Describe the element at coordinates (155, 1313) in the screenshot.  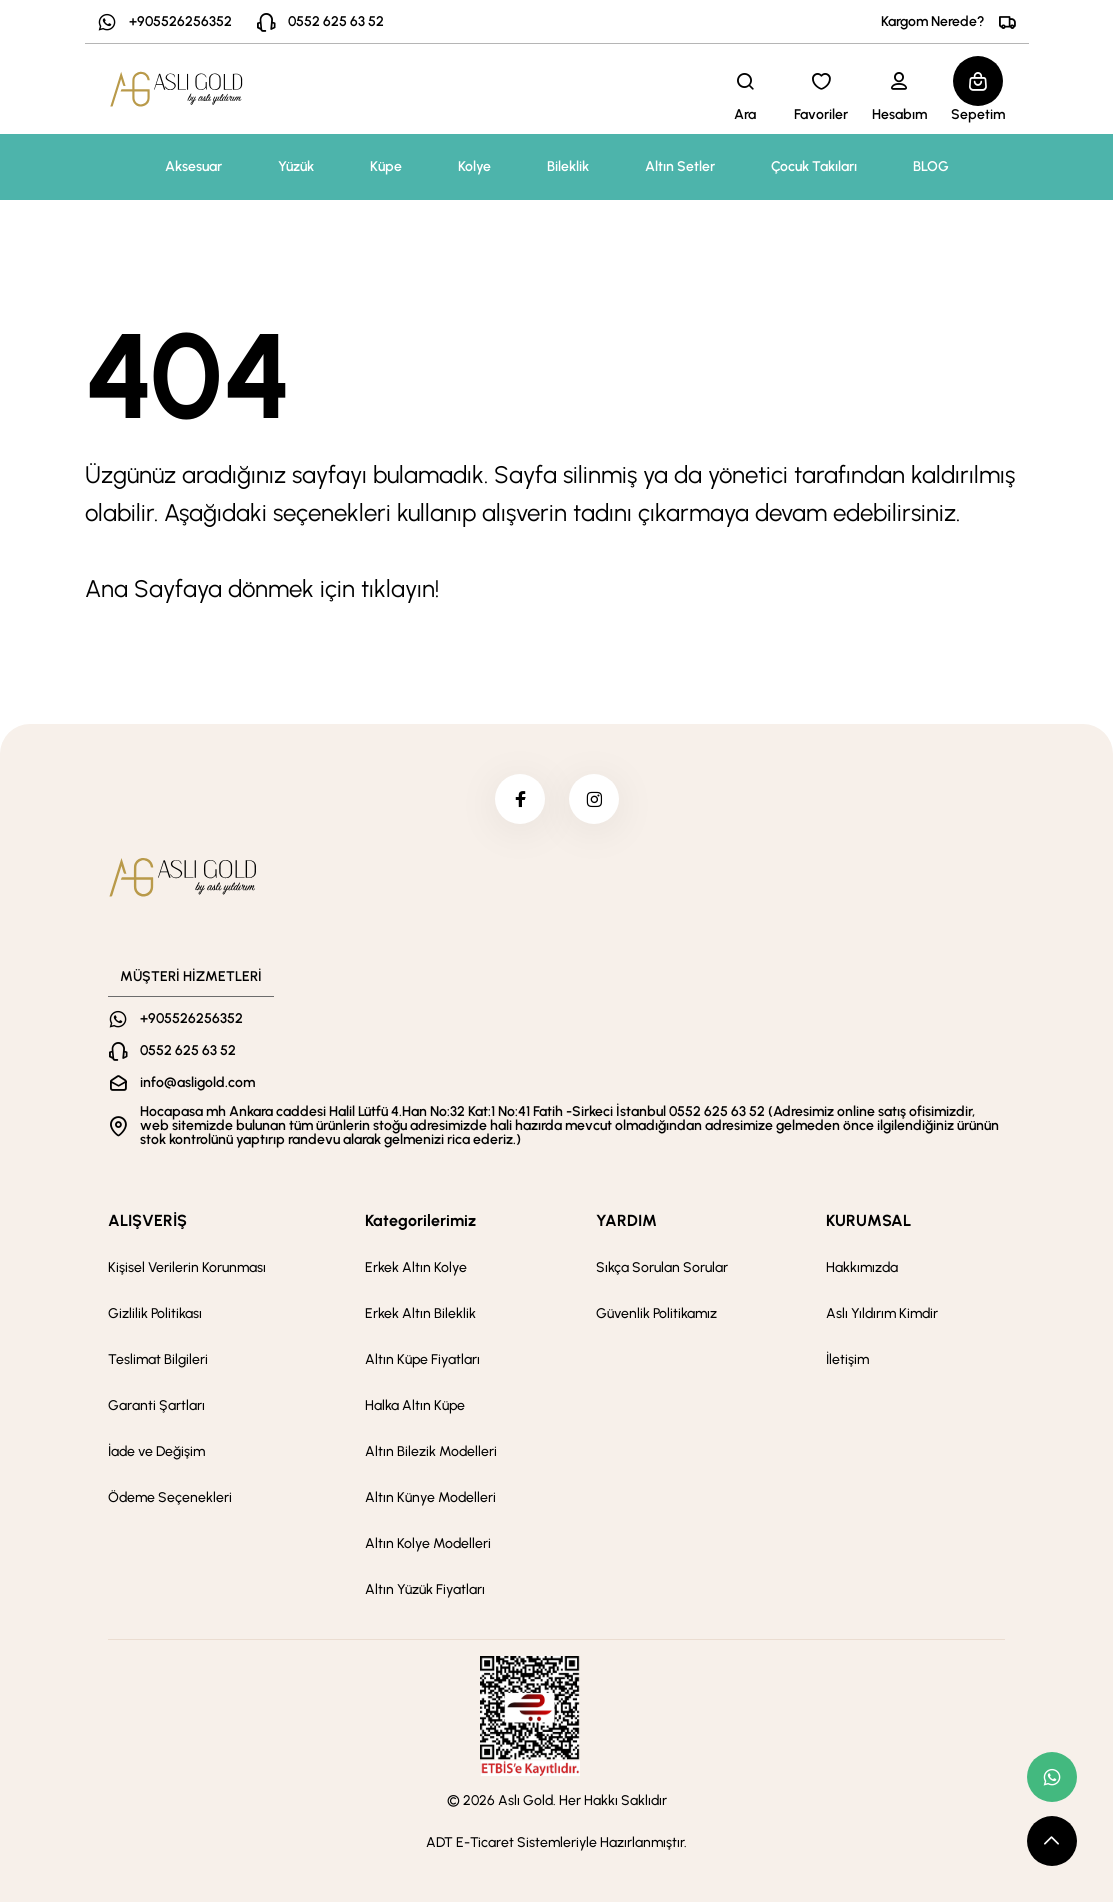
I see `Gizlilik Politikası` at that location.